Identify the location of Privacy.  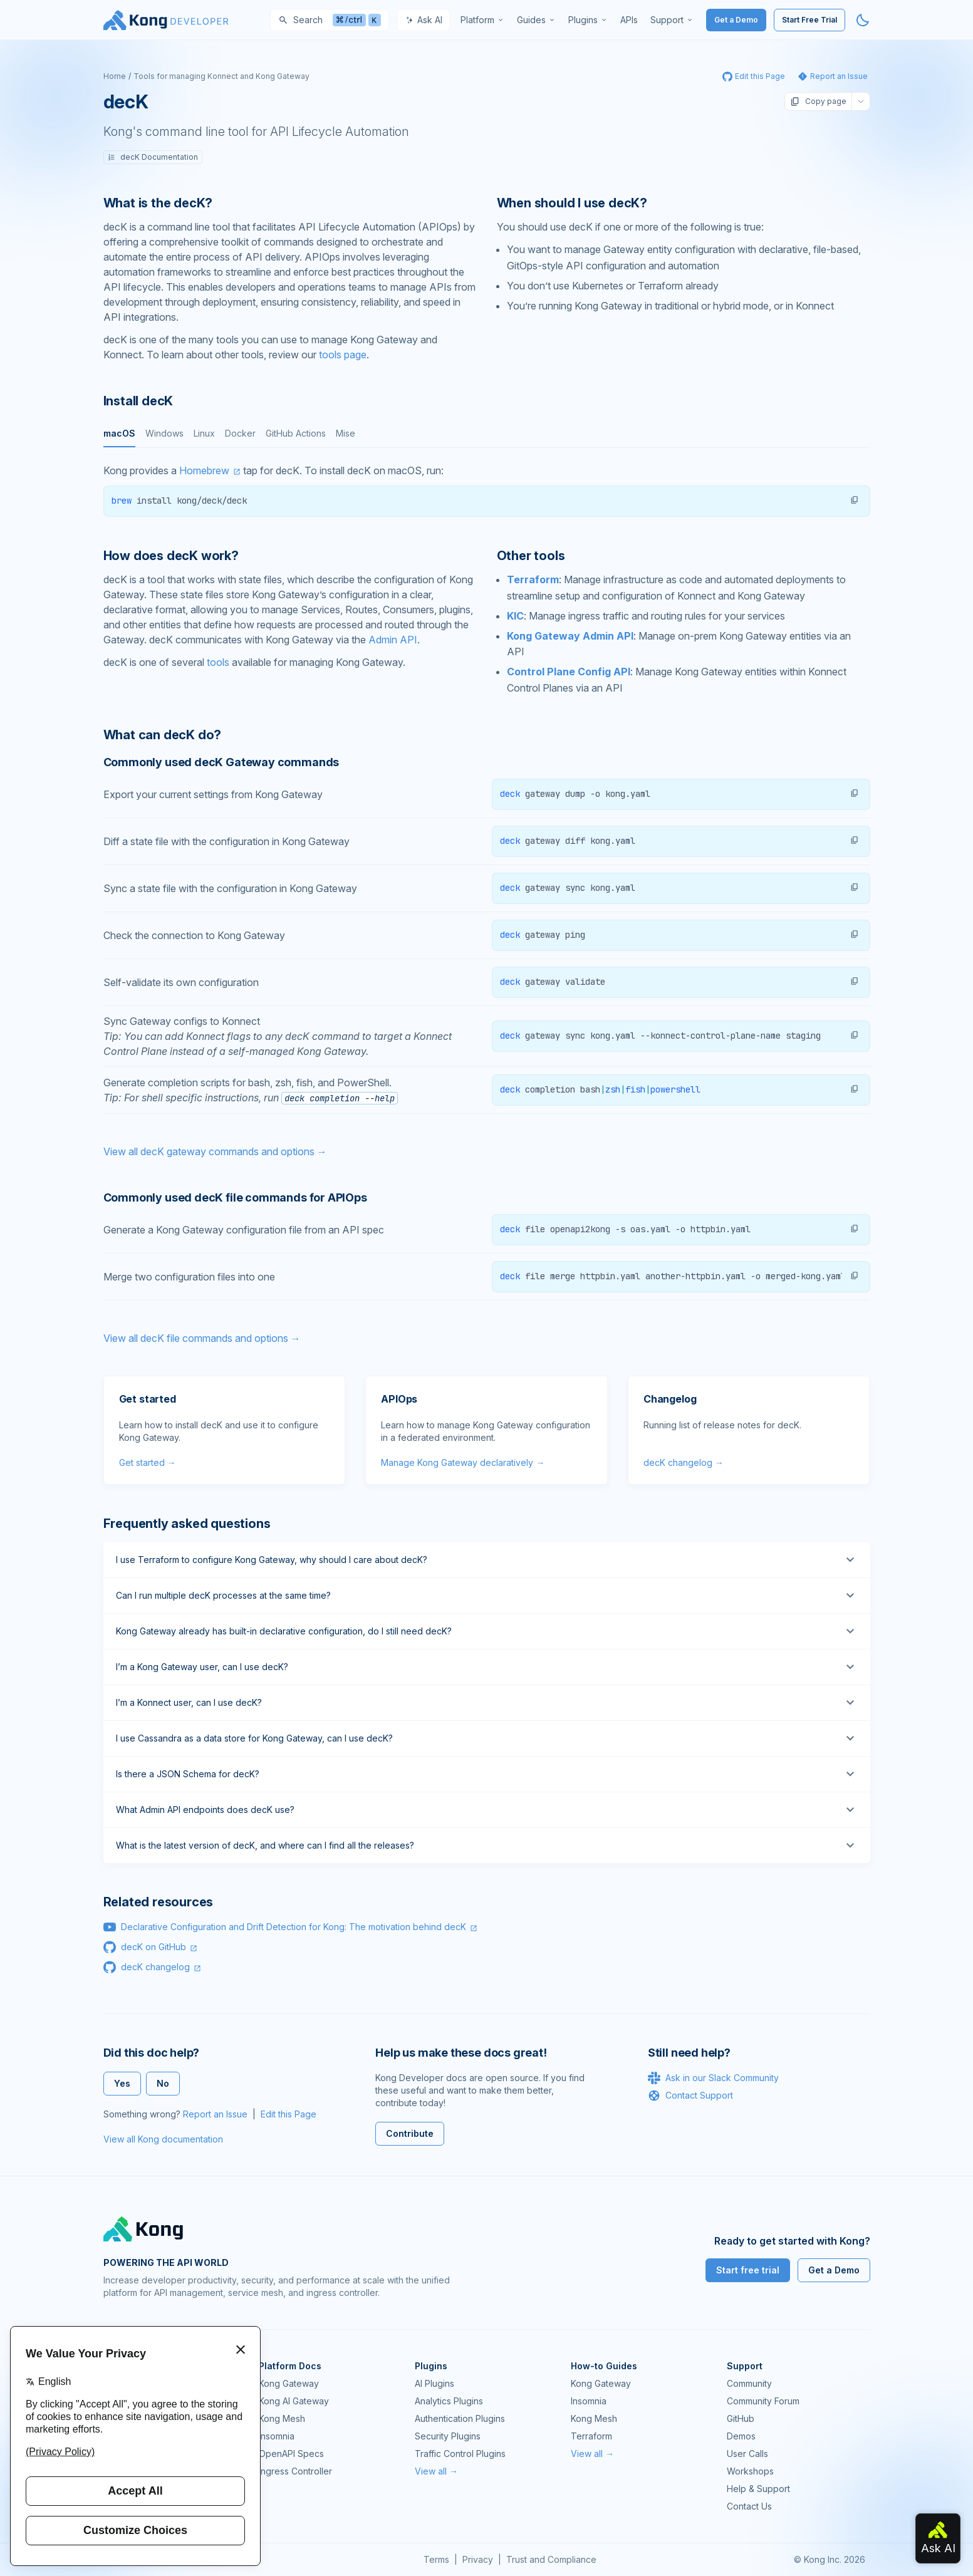
(477, 2559).